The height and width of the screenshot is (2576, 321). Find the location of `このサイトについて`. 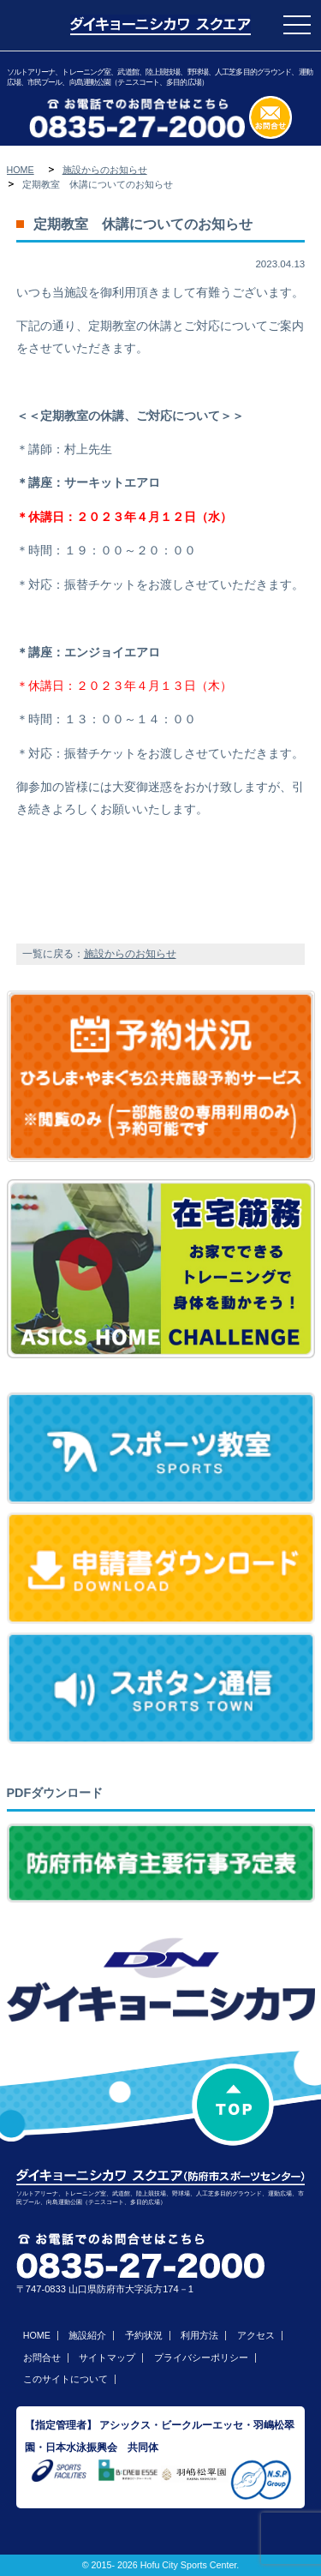

このサイトについて is located at coordinates (65, 2379).